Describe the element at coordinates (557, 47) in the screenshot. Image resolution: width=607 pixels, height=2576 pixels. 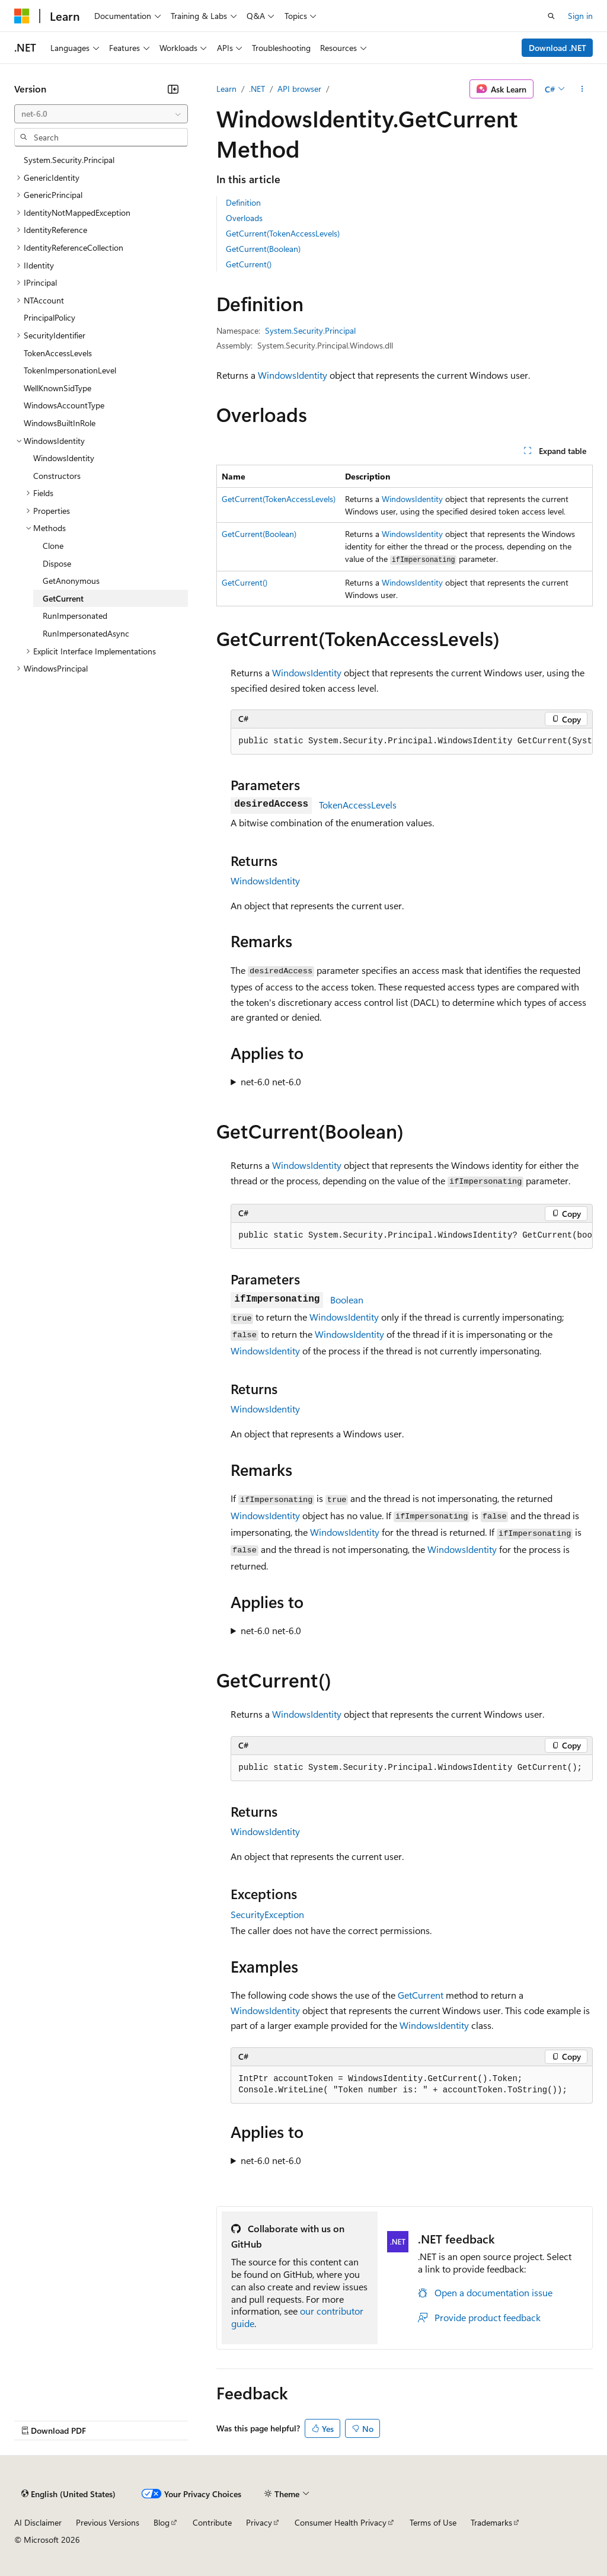
I see `Download .NET` at that location.